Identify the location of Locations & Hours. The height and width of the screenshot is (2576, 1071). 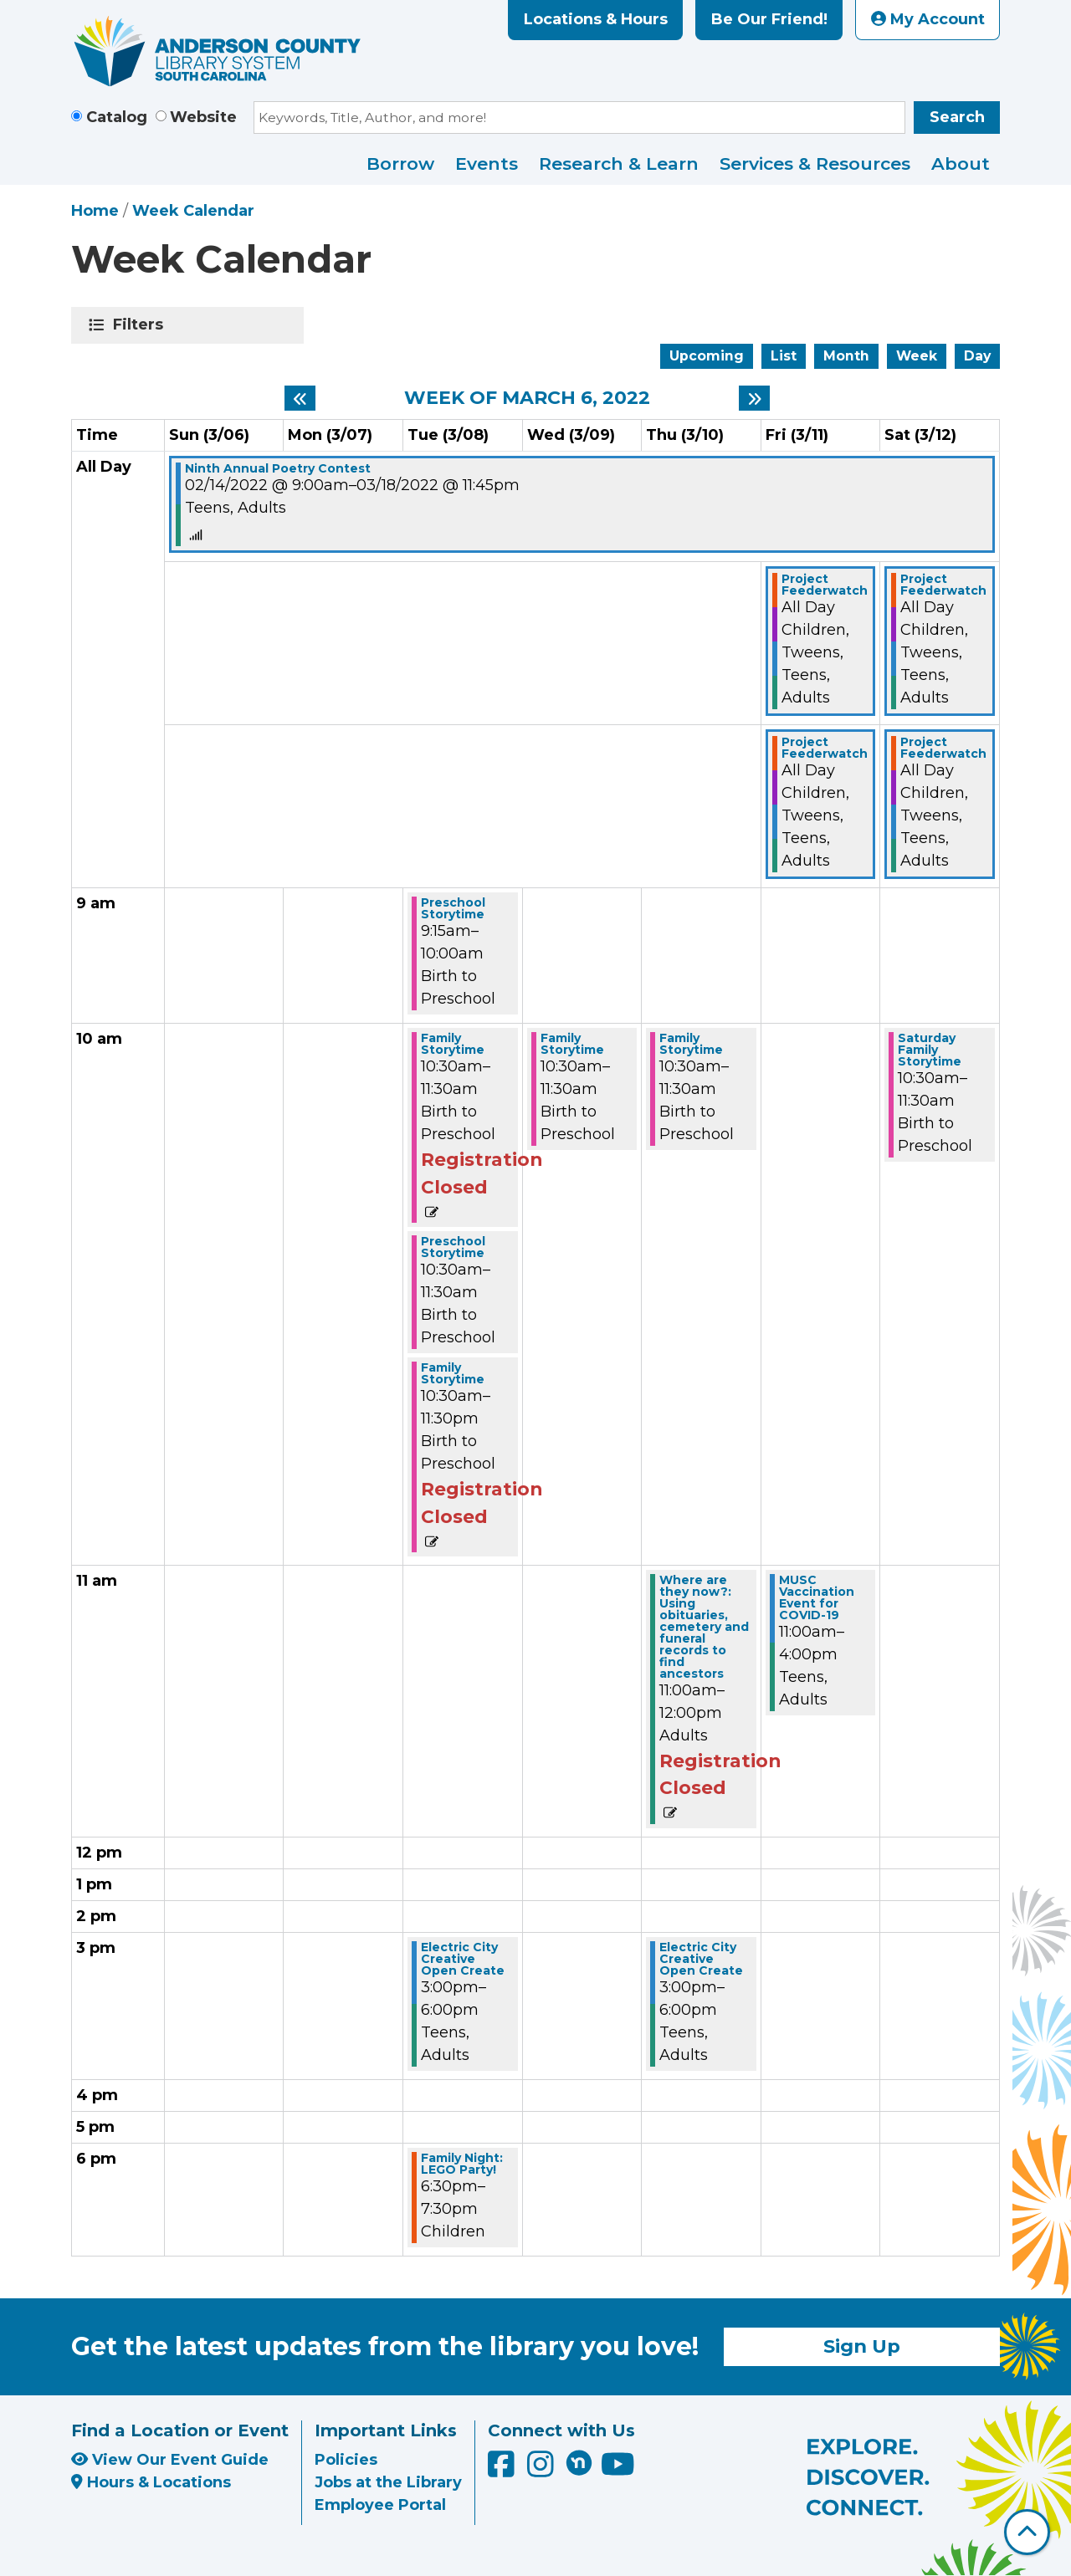
(596, 19).